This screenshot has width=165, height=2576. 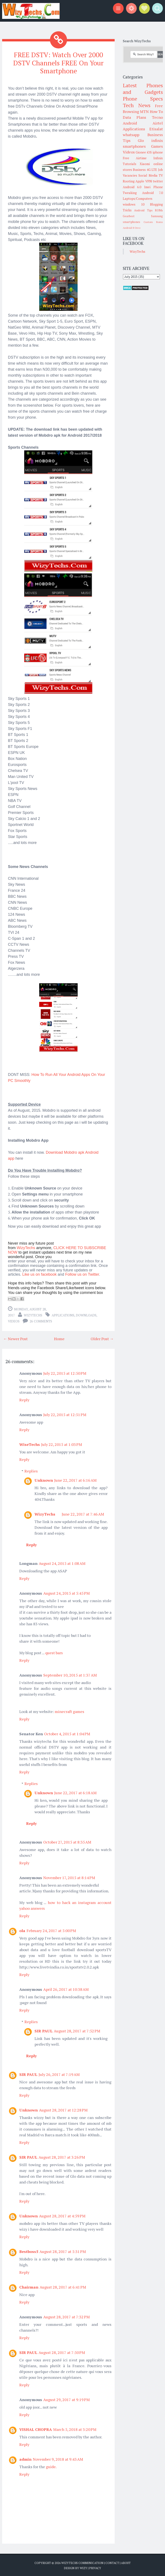 I want to click on About, so click(x=126, y=2562).